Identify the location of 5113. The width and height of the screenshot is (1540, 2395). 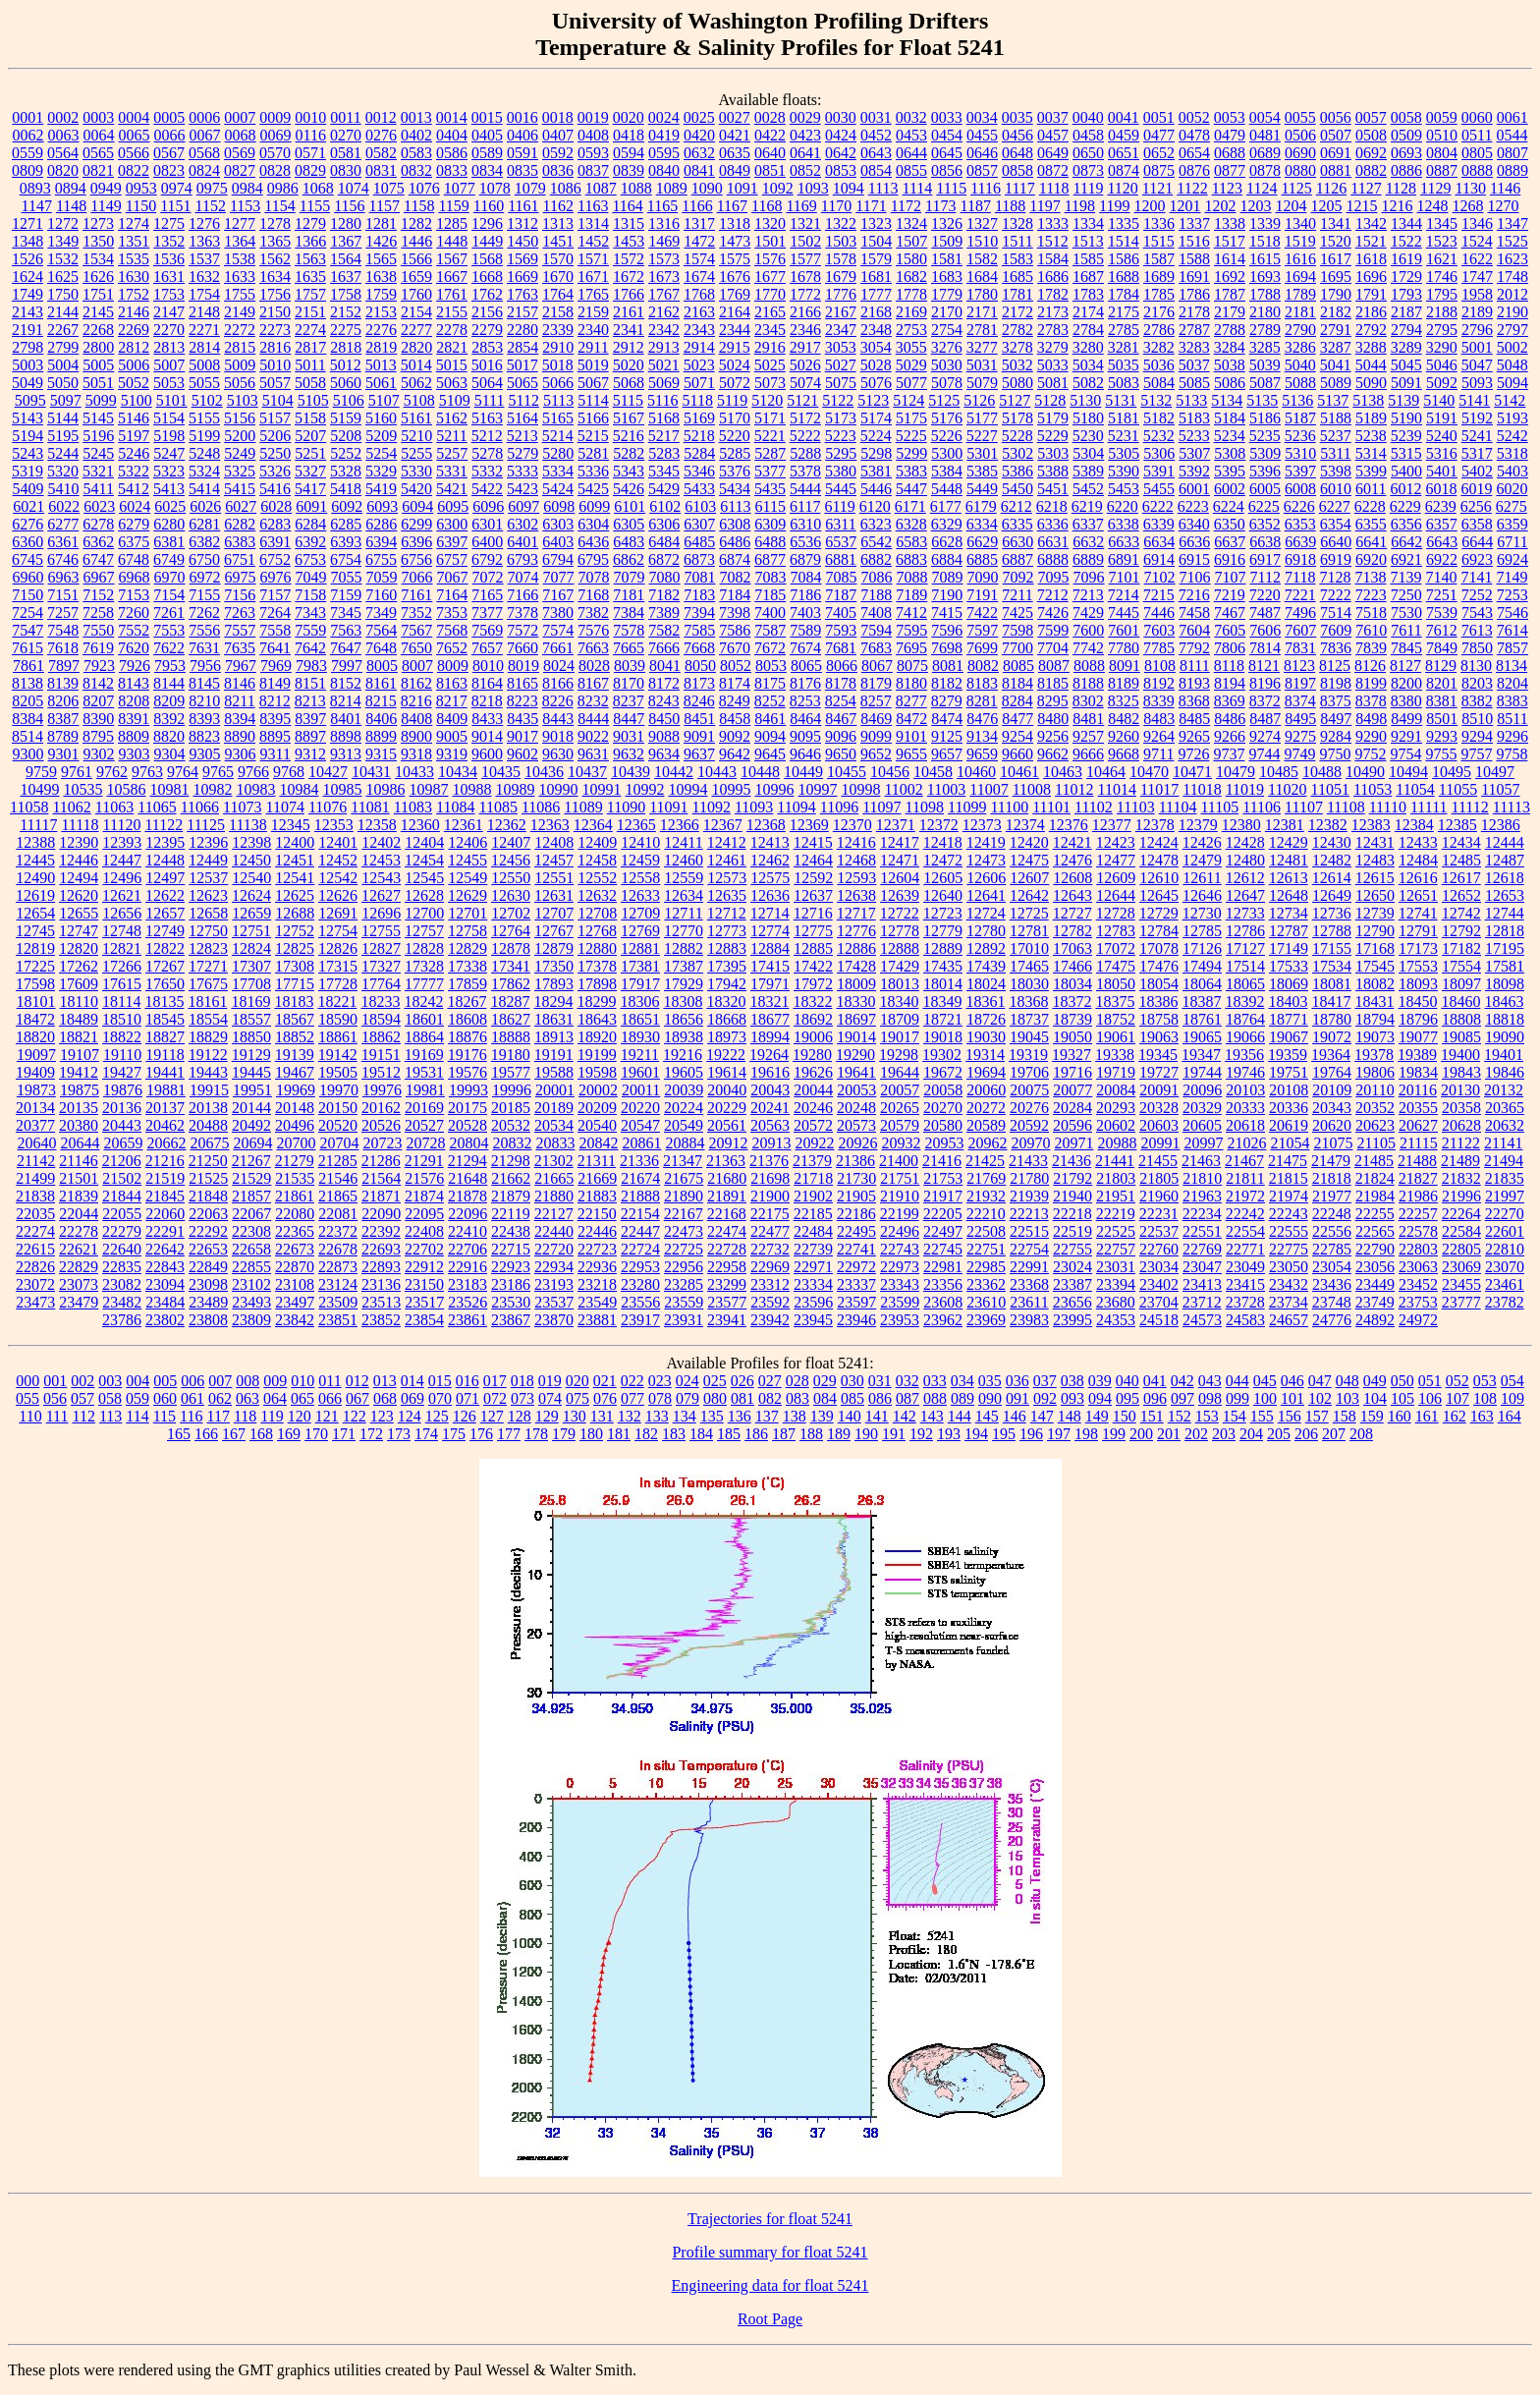
(558, 400).